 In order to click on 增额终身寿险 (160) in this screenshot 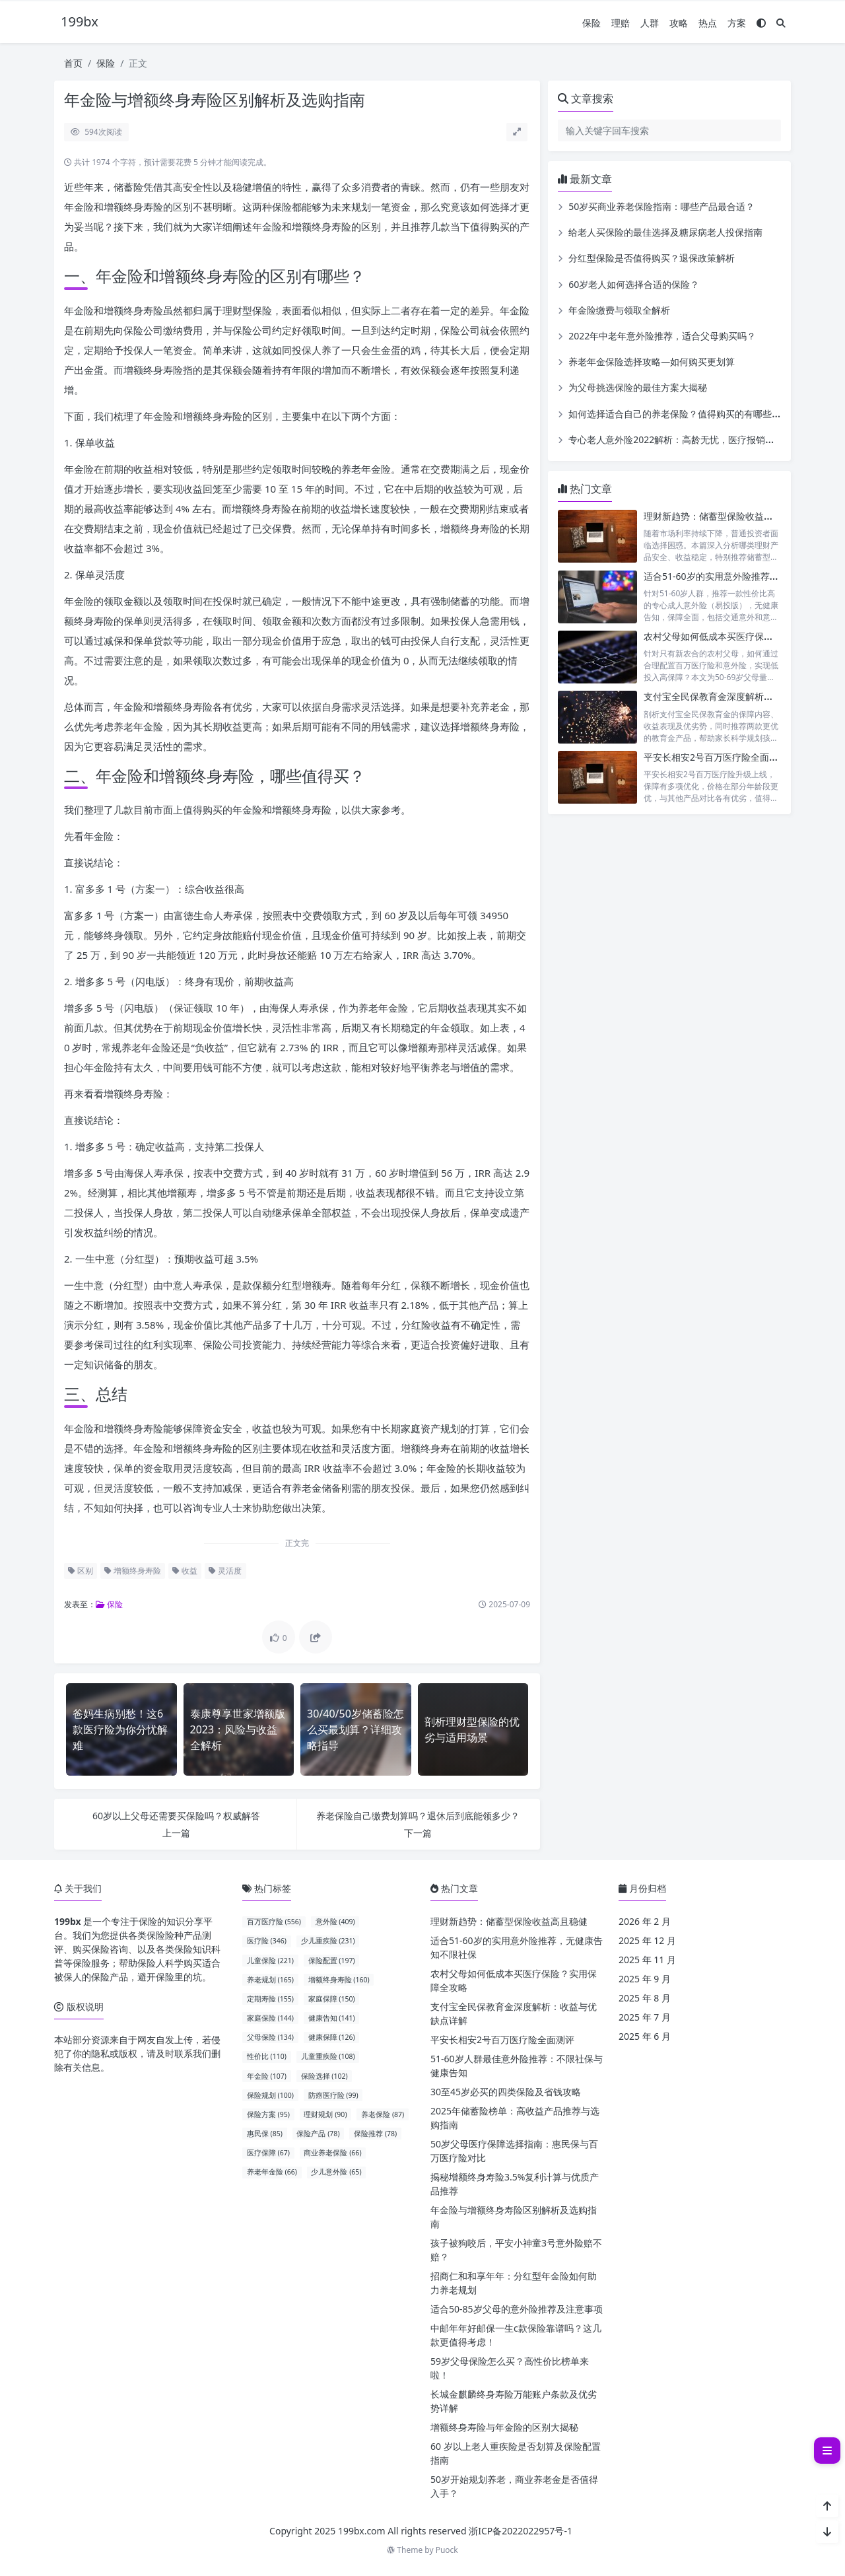, I will do `click(339, 1979)`.